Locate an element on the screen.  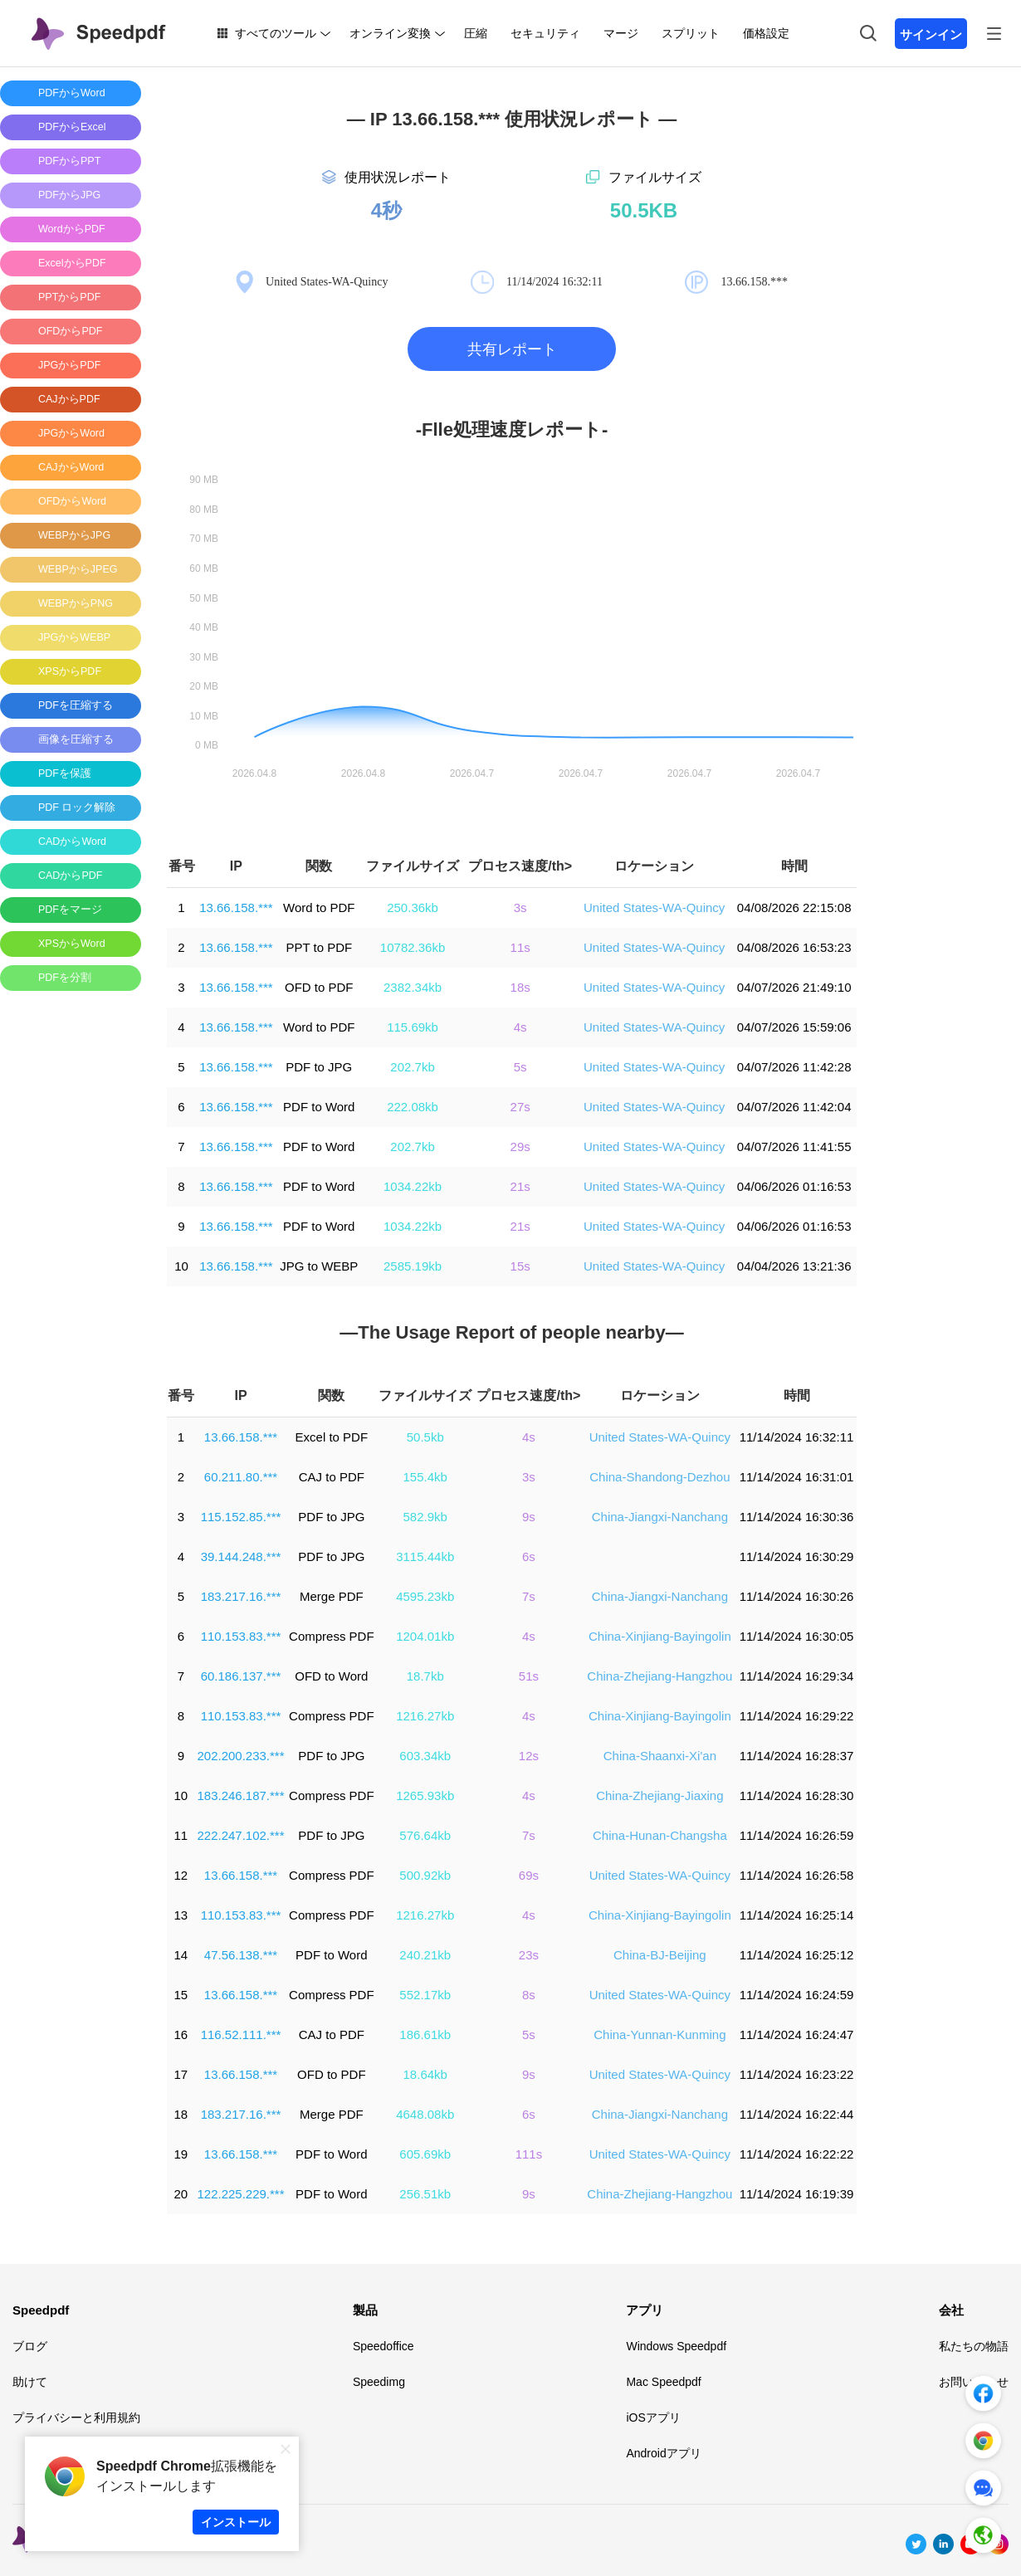
23s is located at coordinates (529, 1955).